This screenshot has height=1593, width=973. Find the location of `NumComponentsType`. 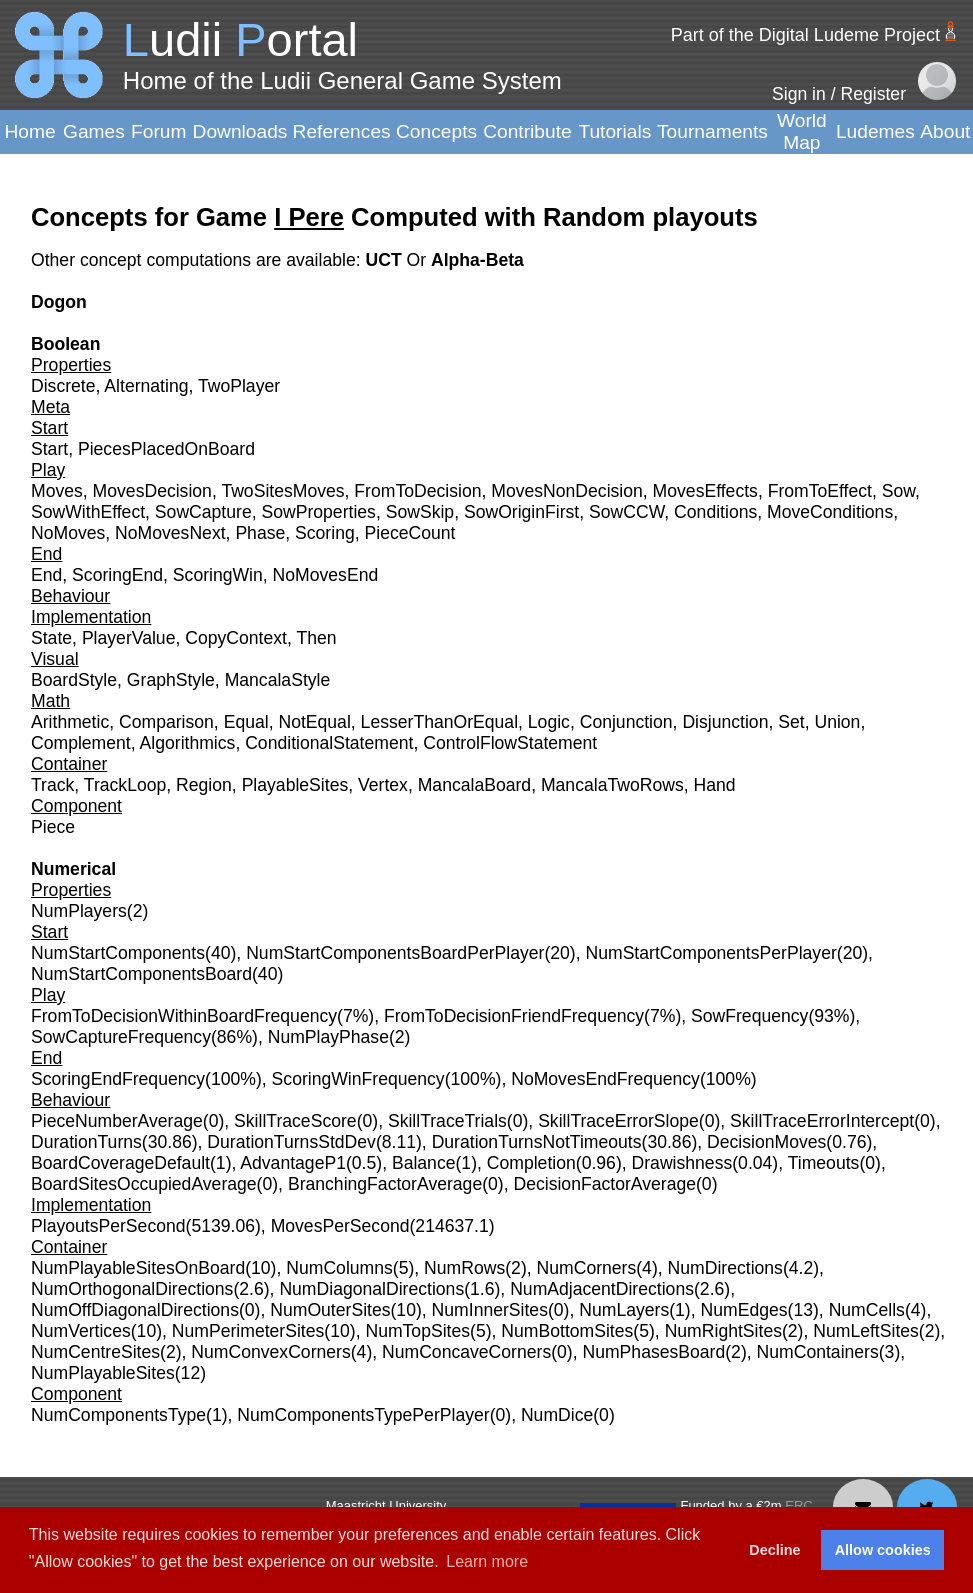

NumComponentsType is located at coordinates (118, 1415).